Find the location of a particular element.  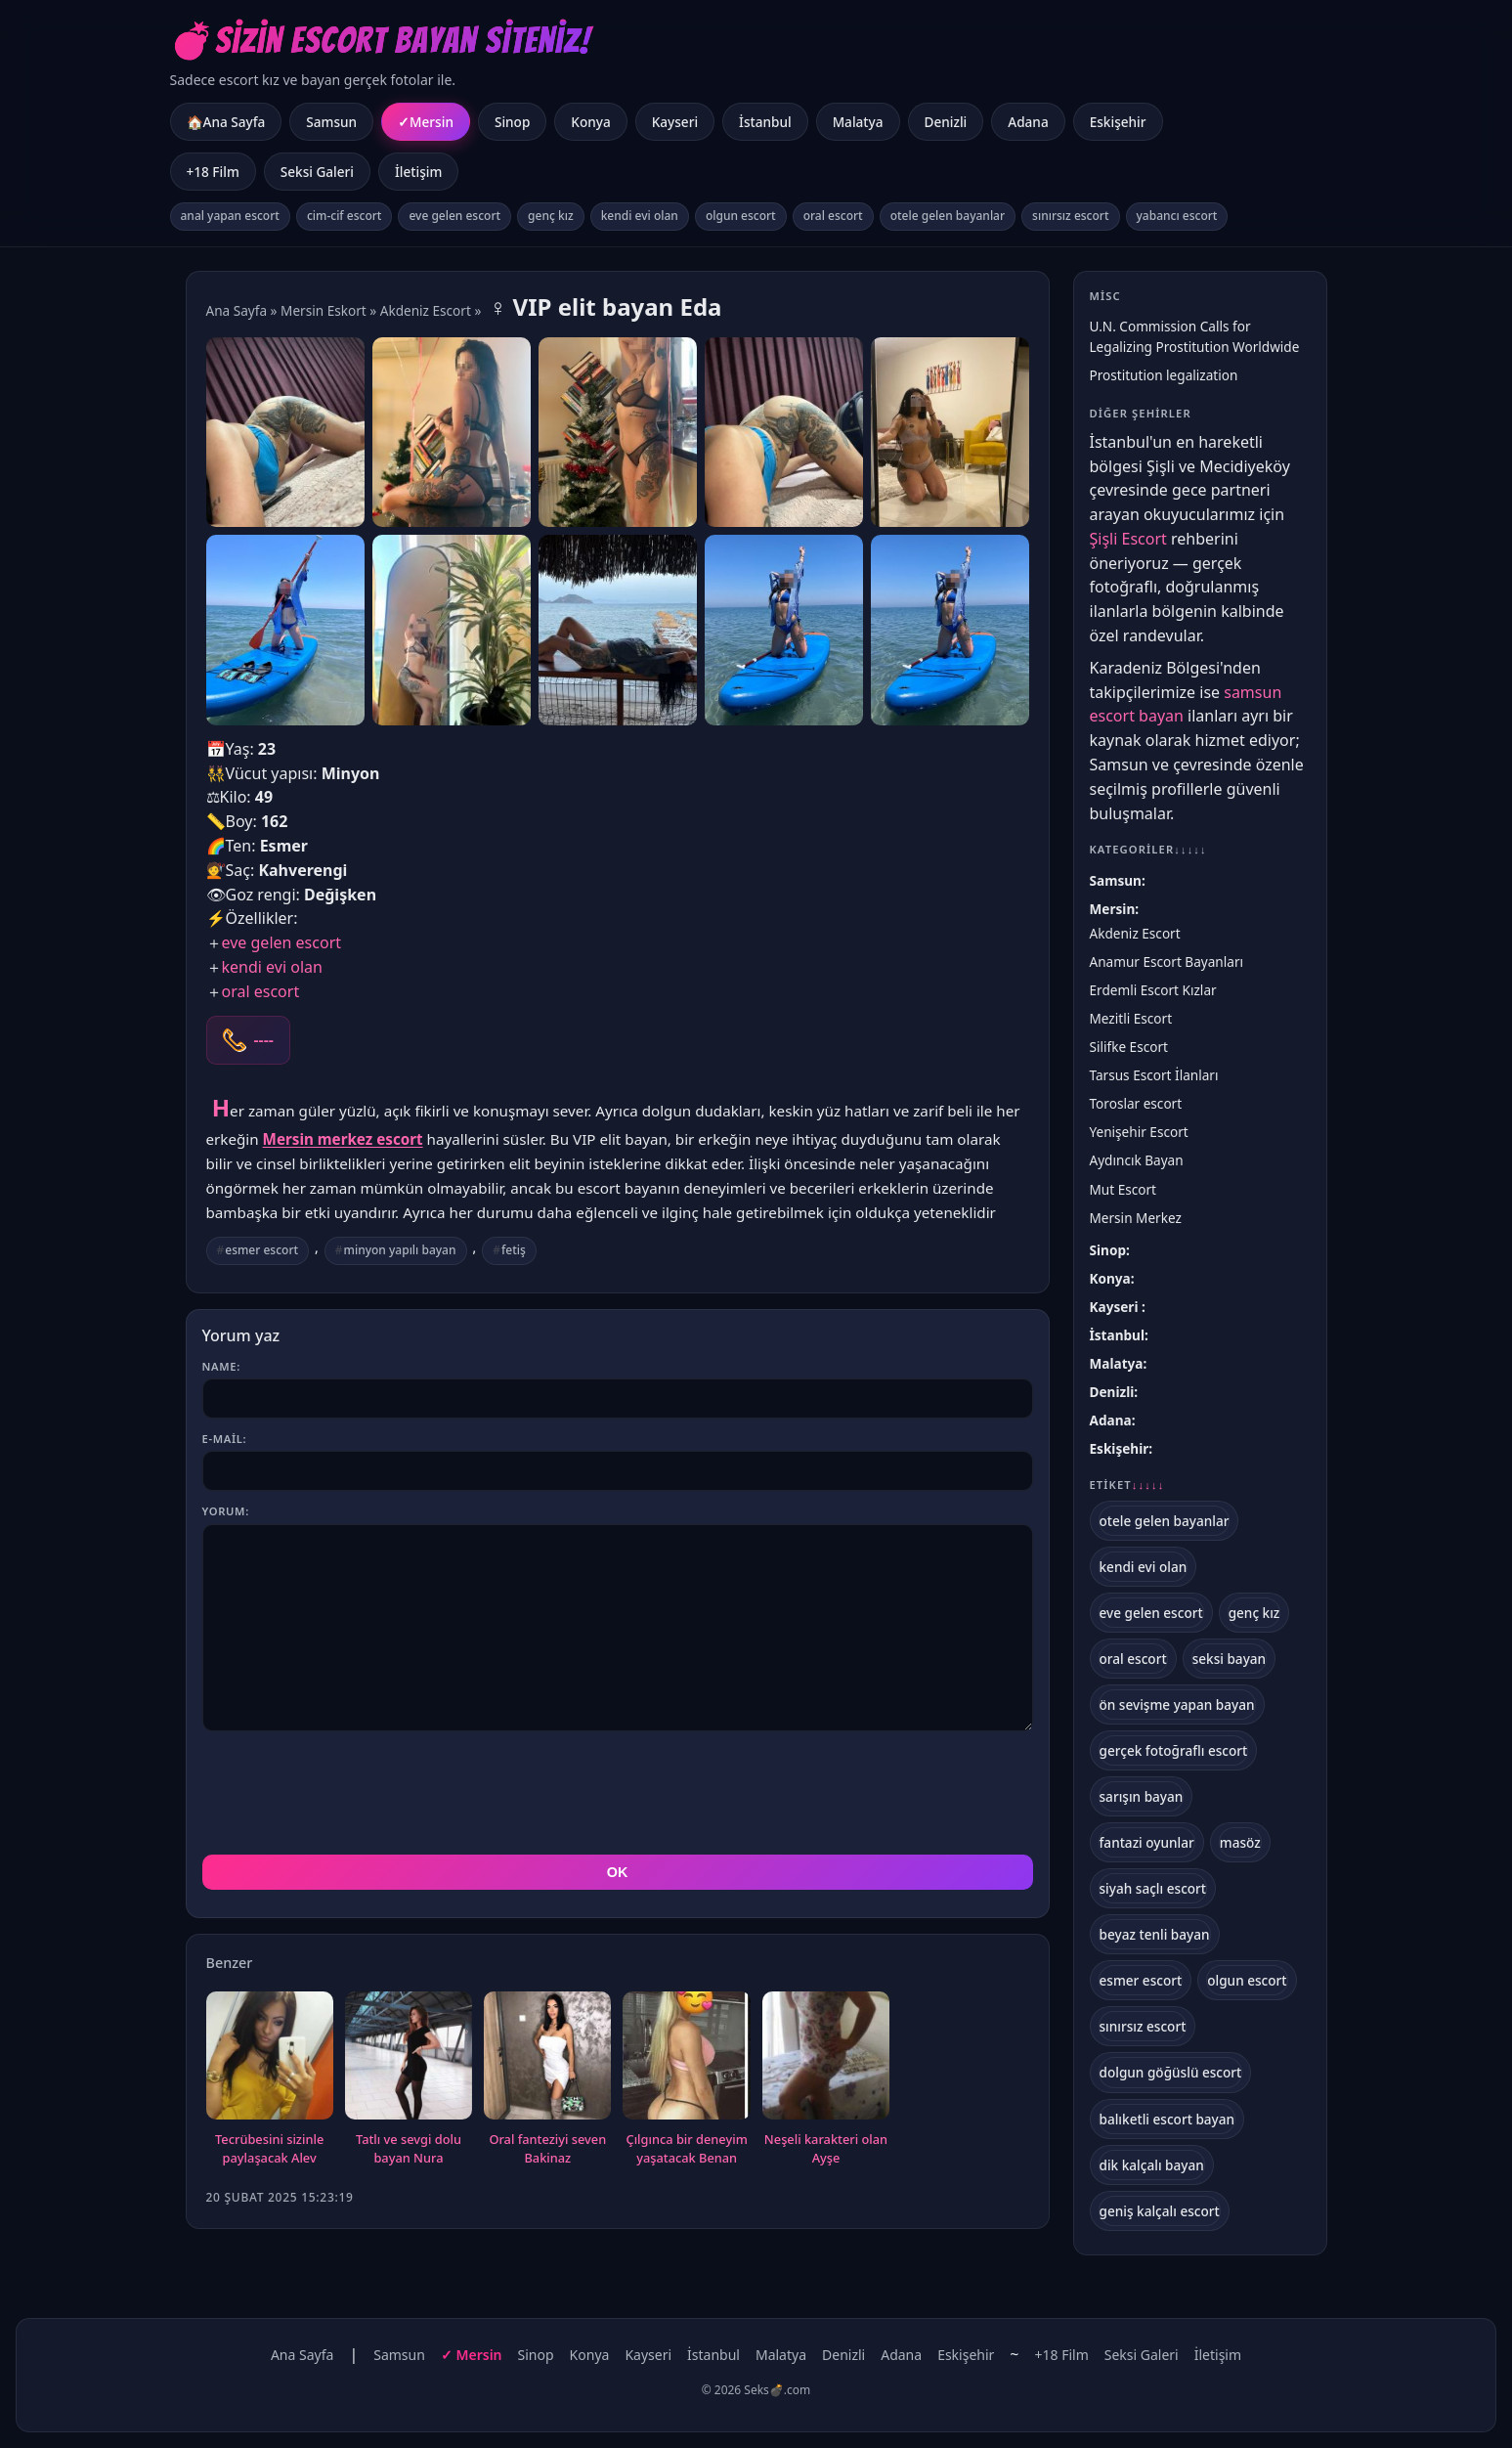

Name: is located at coordinates (221, 1366).